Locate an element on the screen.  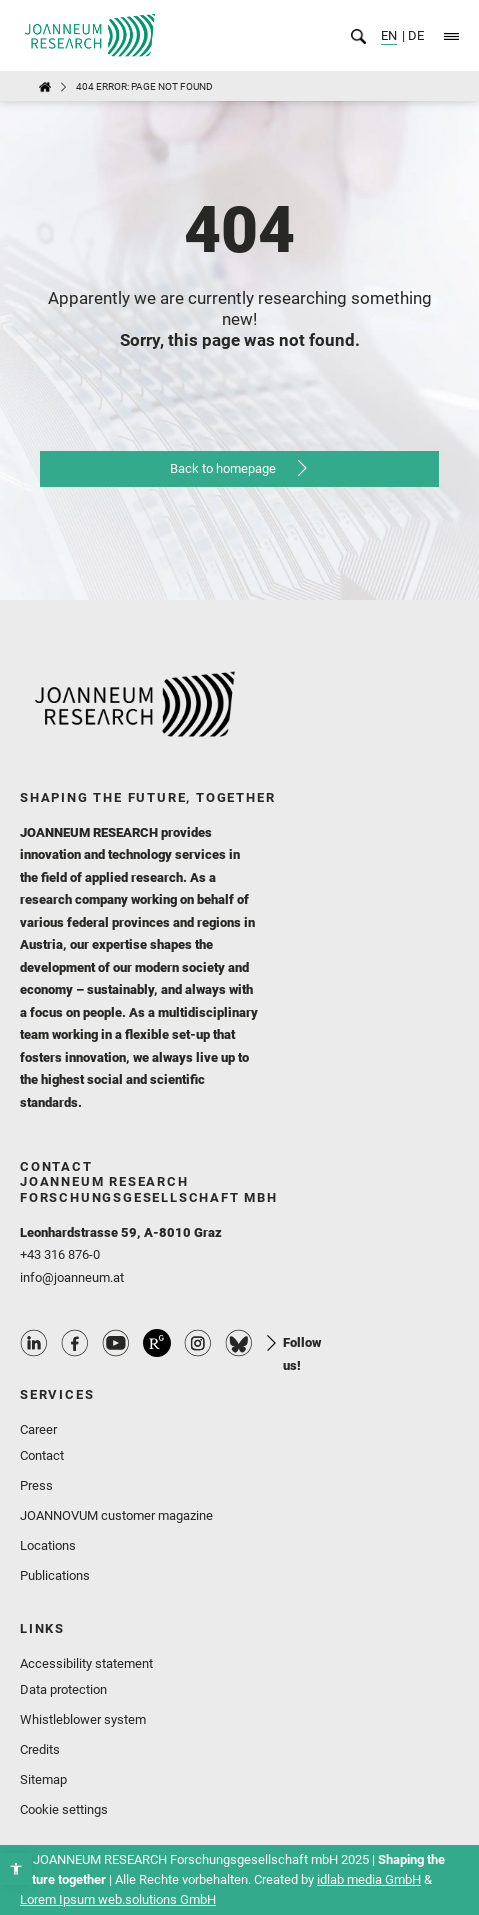
Accessibility statement [link] is located at coordinates (86, 1663).